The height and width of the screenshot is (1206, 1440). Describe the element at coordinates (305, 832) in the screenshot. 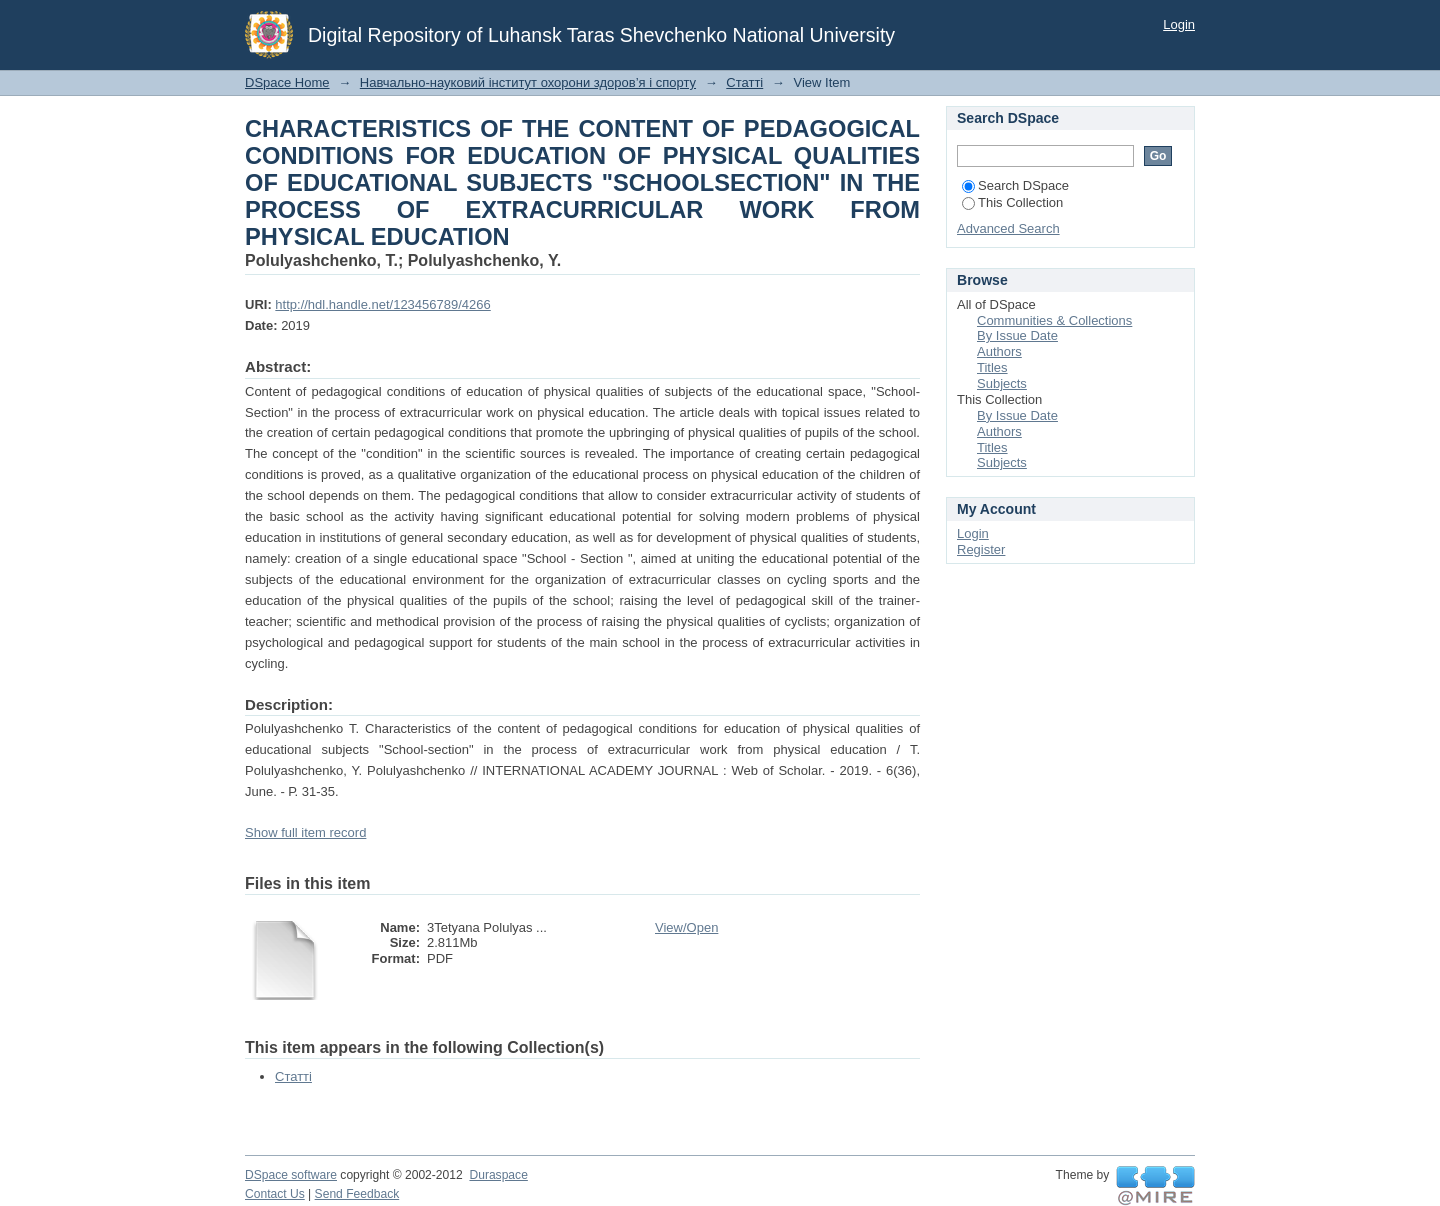

I see `Show full item record` at that location.